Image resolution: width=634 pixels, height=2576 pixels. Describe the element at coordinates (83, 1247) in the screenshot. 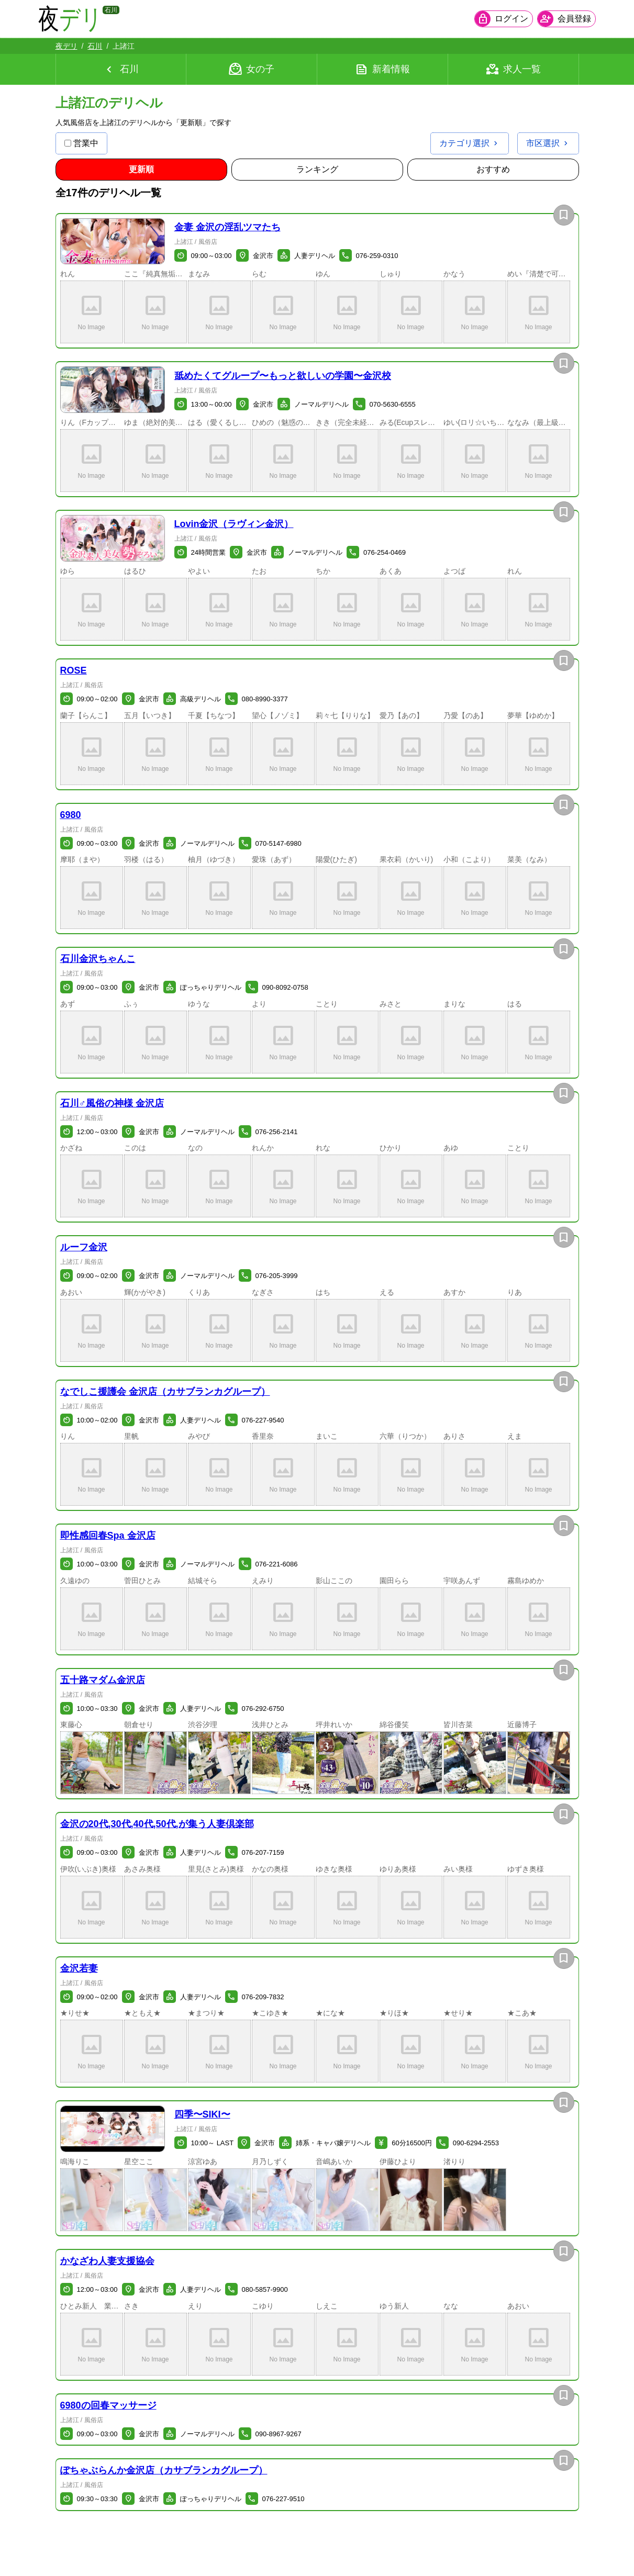

I see `ルーフ金沢` at that location.